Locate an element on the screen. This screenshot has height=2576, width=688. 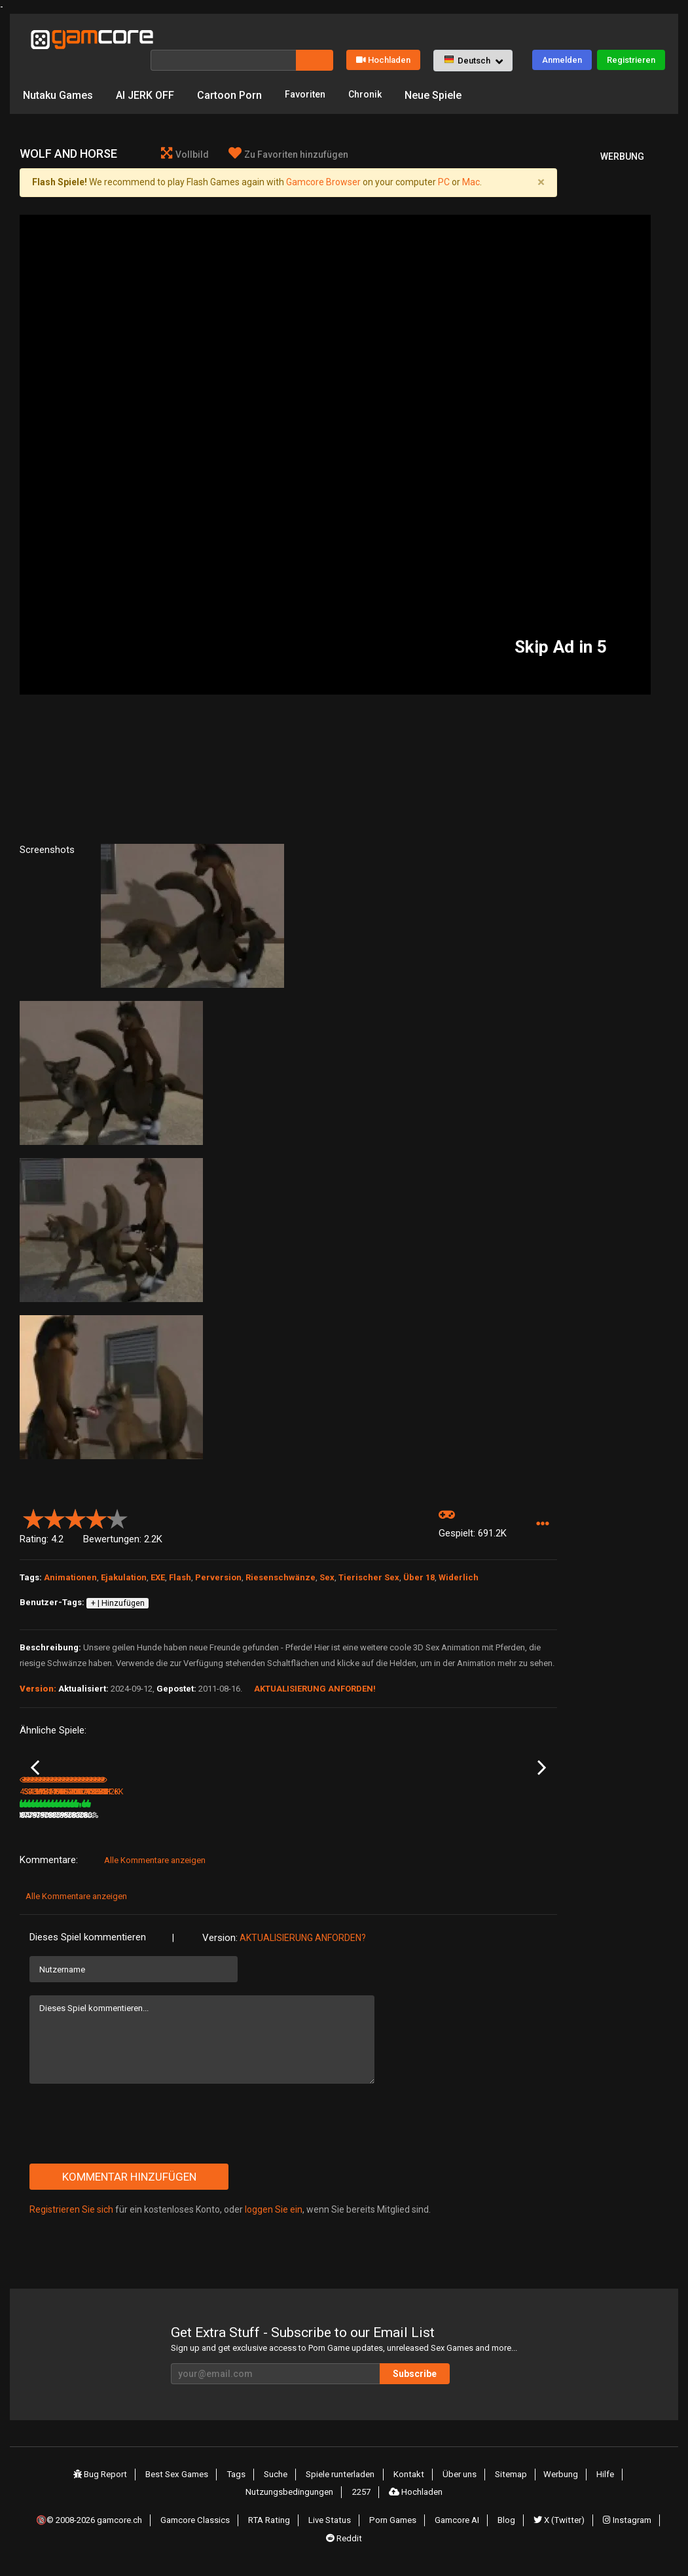
Kontakt is located at coordinates (411, 2485).